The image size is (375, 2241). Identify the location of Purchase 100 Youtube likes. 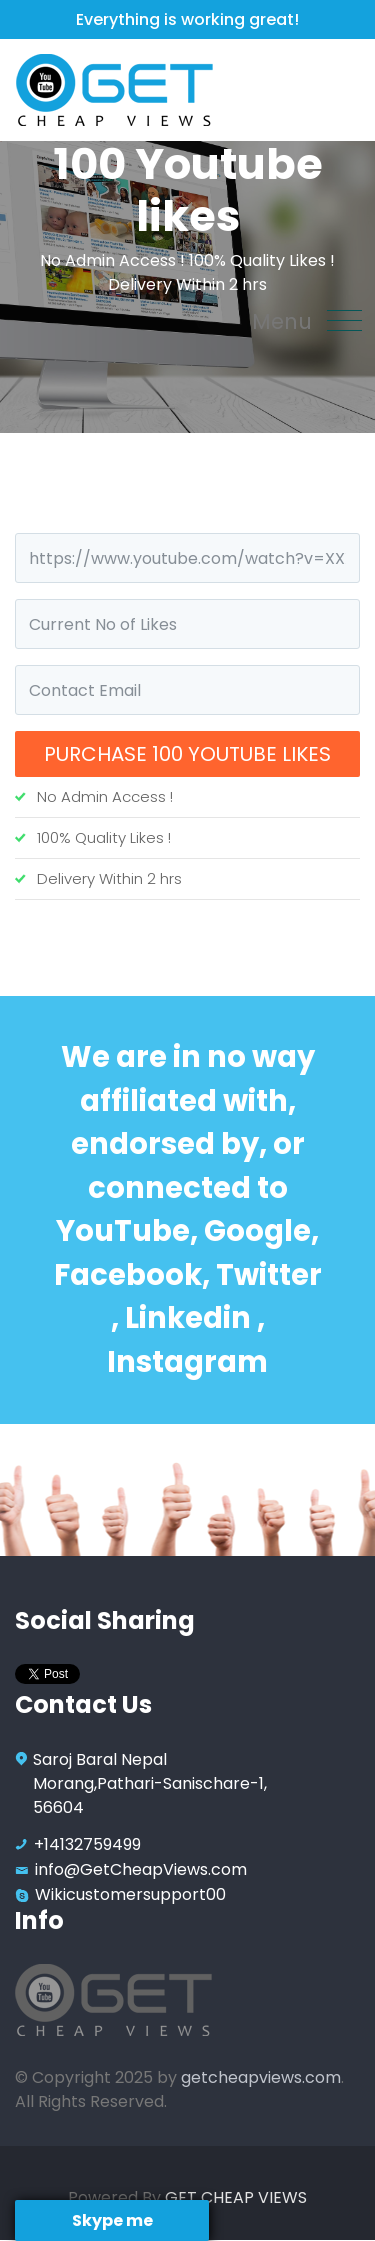
(187, 754).